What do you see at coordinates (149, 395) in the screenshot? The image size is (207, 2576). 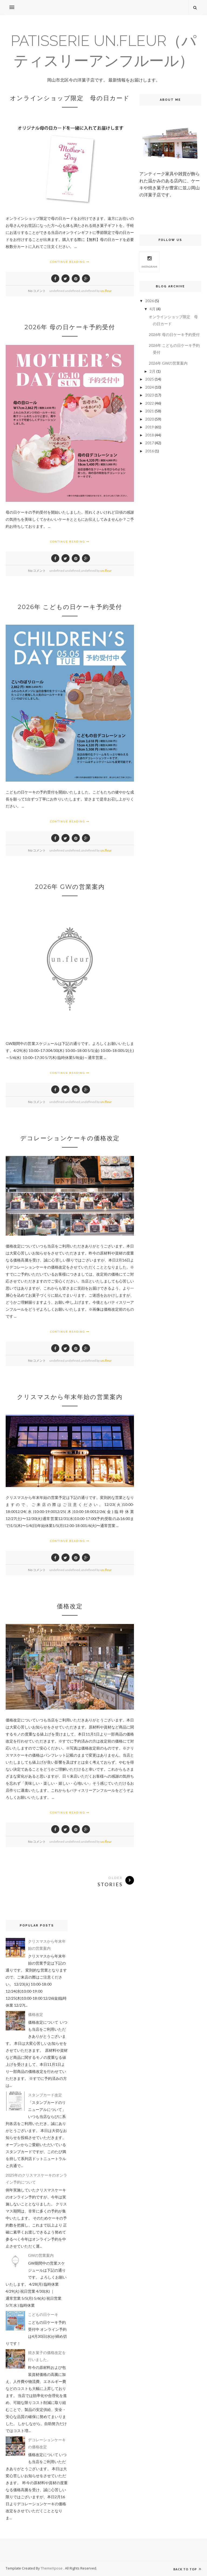 I see `2023` at bounding box center [149, 395].